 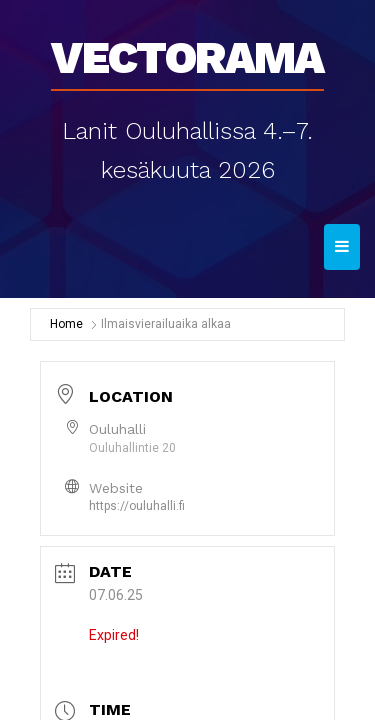 What do you see at coordinates (137, 506) in the screenshot?
I see `https://ouluhalli.fi` at bounding box center [137, 506].